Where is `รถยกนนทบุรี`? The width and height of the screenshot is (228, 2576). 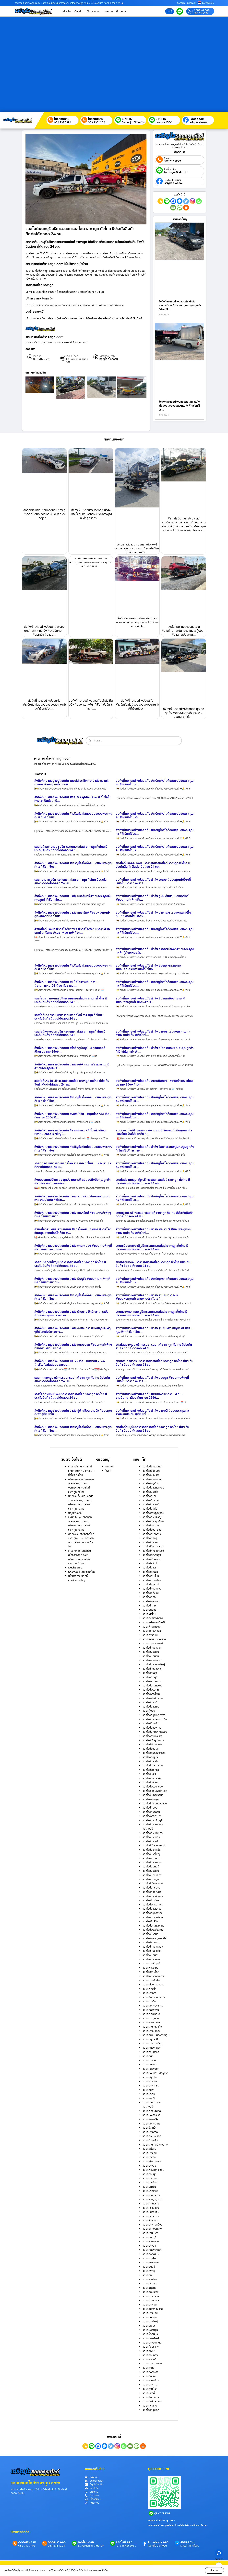
รถยกนนทบุรี is located at coordinates (149, 2237).